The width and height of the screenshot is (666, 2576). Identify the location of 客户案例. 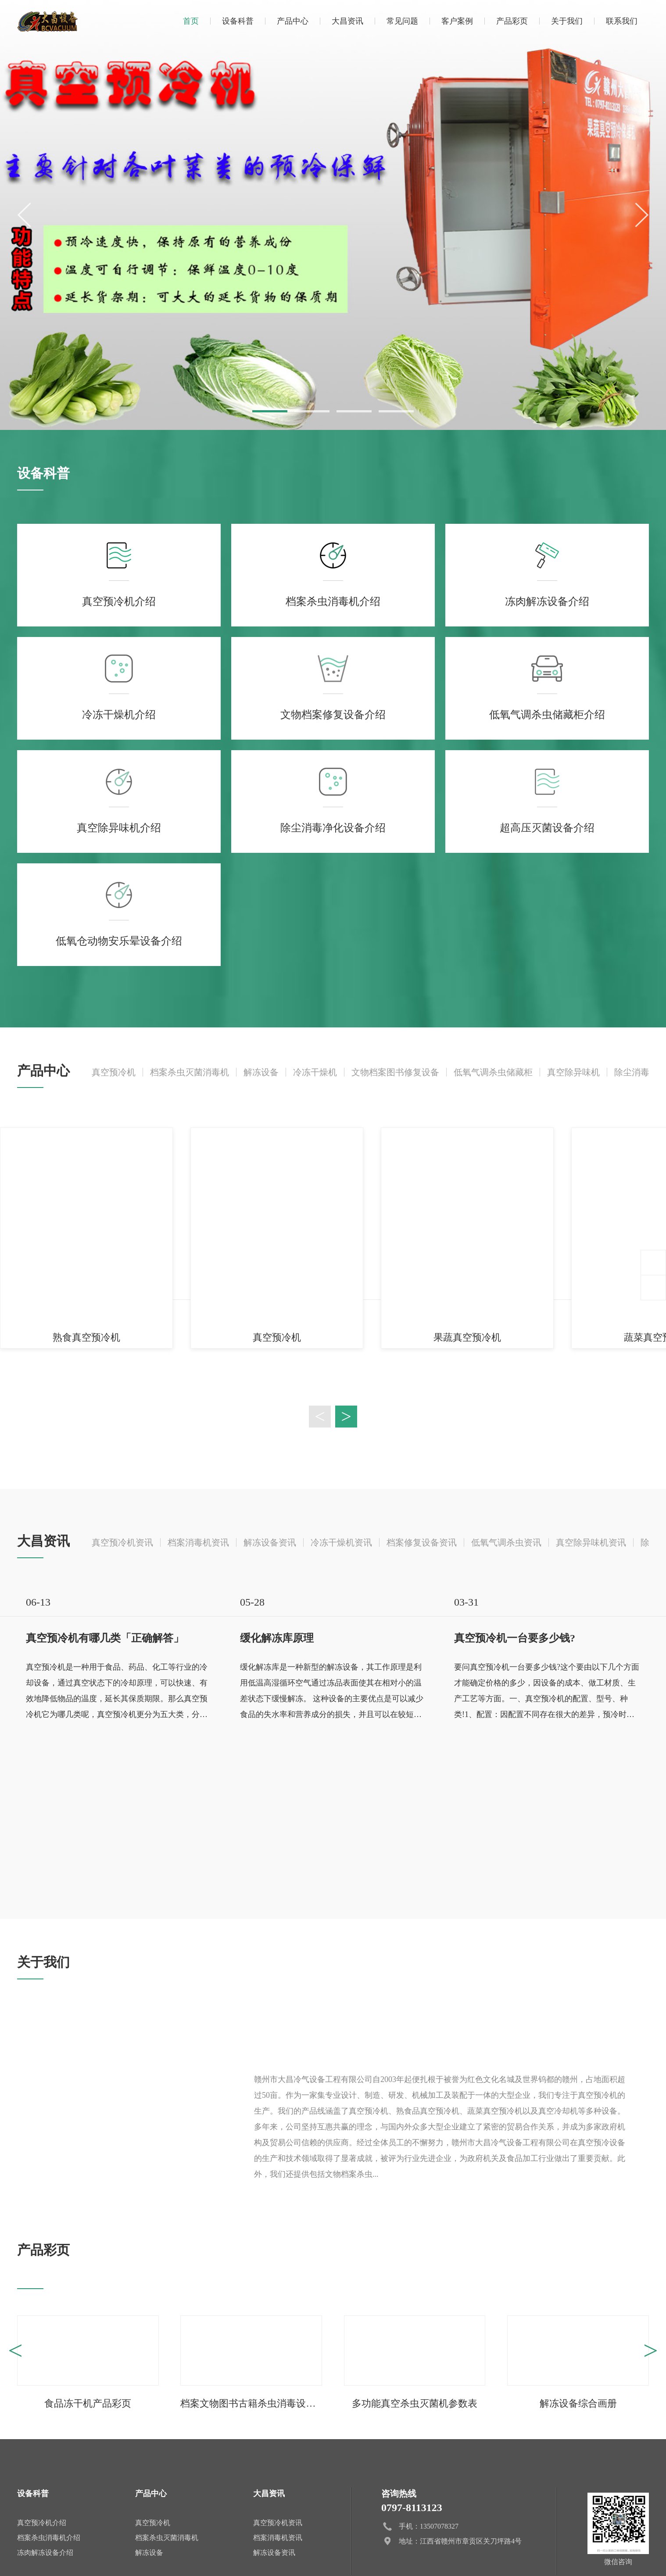
(457, 21).